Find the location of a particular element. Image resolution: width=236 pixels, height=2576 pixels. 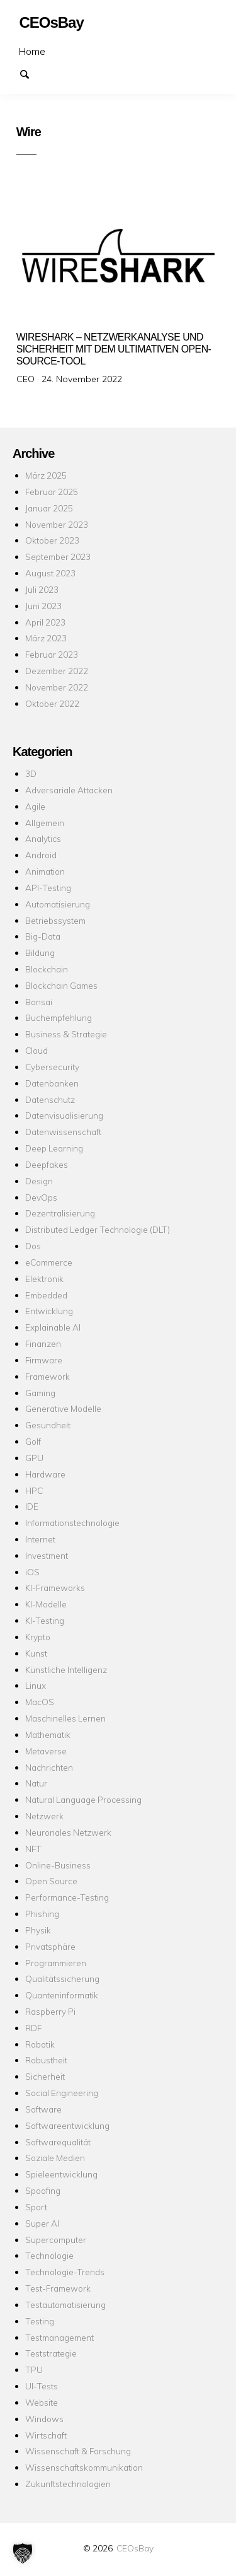

Februar 2025 is located at coordinates (51, 491).